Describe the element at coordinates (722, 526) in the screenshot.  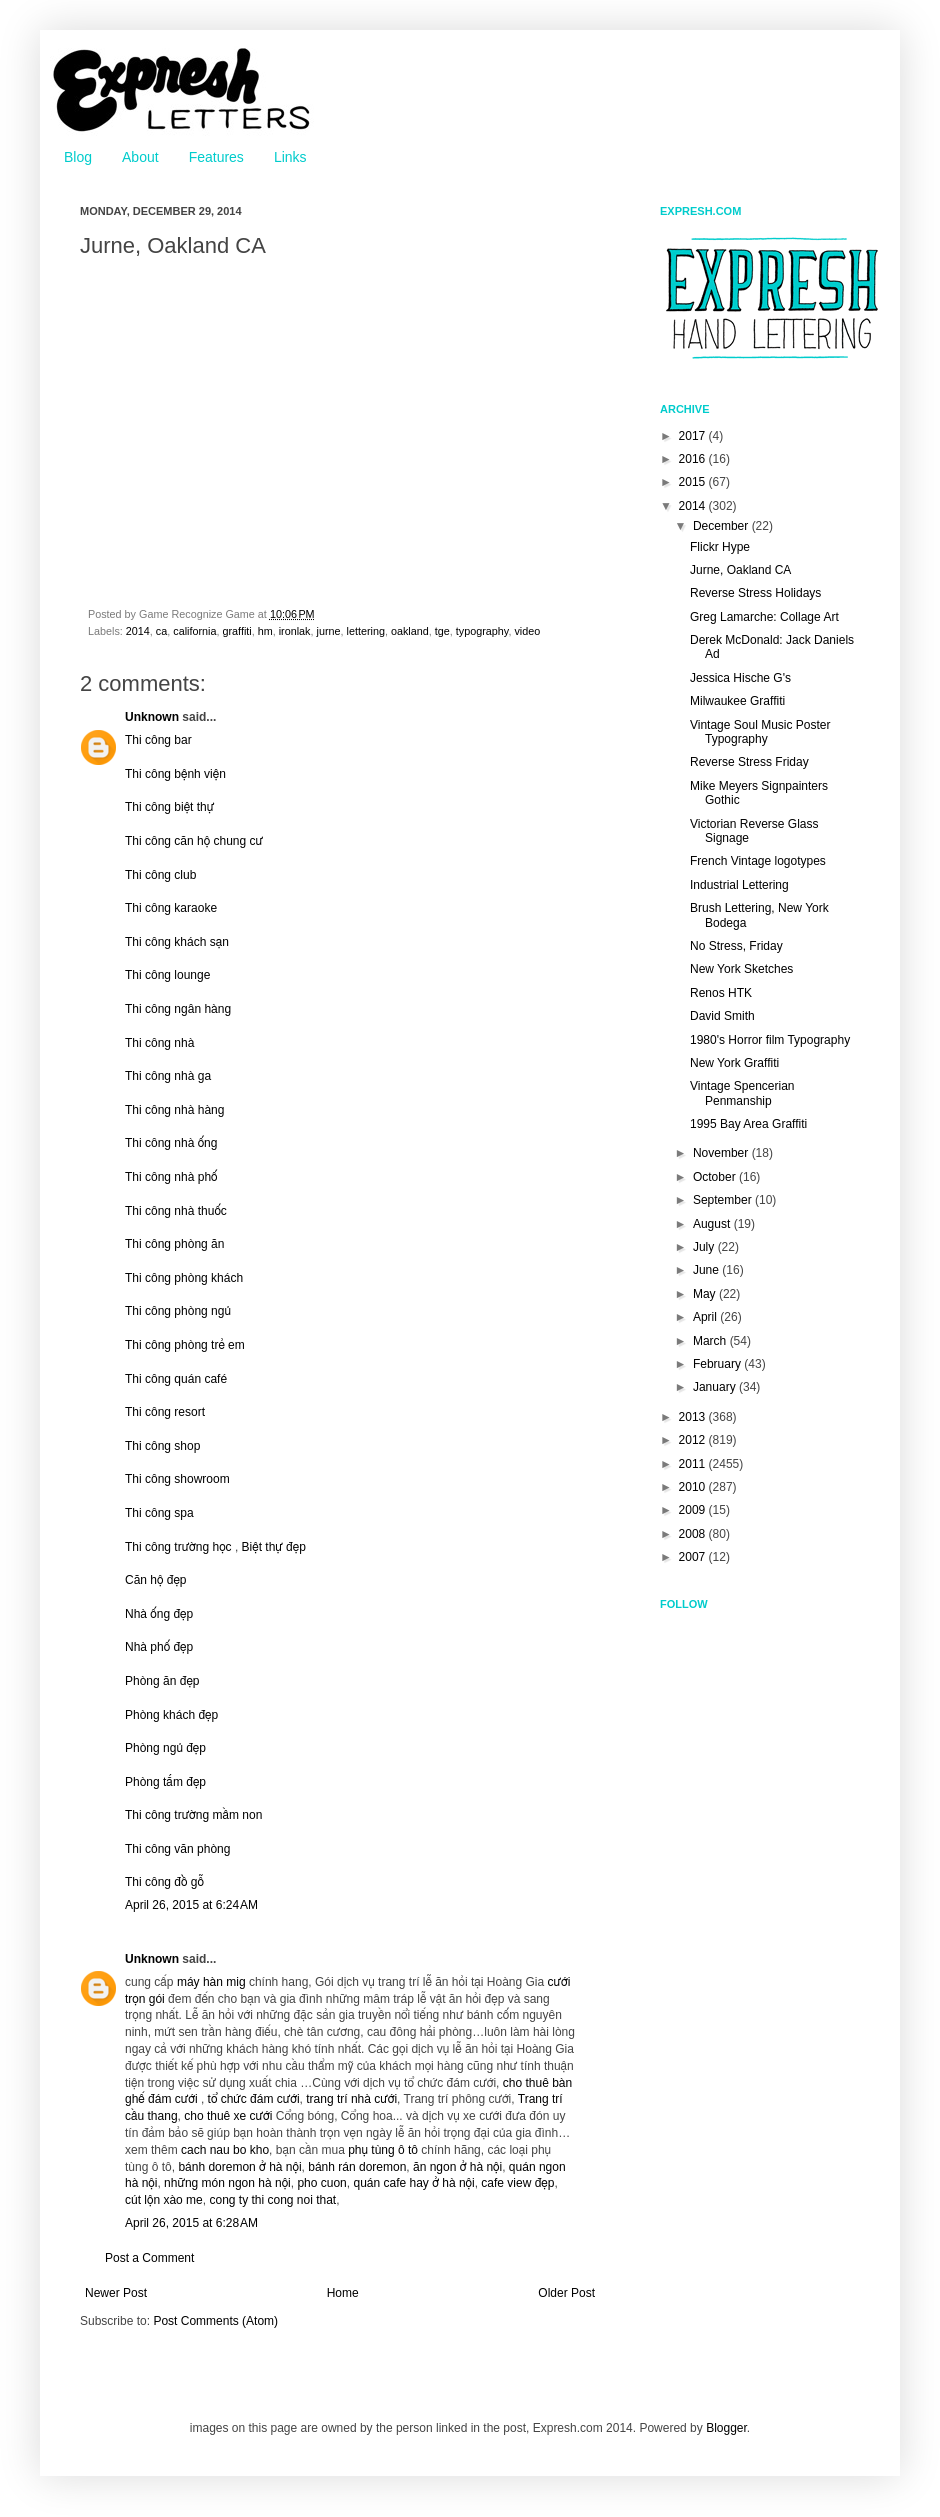
I see `December` at that location.